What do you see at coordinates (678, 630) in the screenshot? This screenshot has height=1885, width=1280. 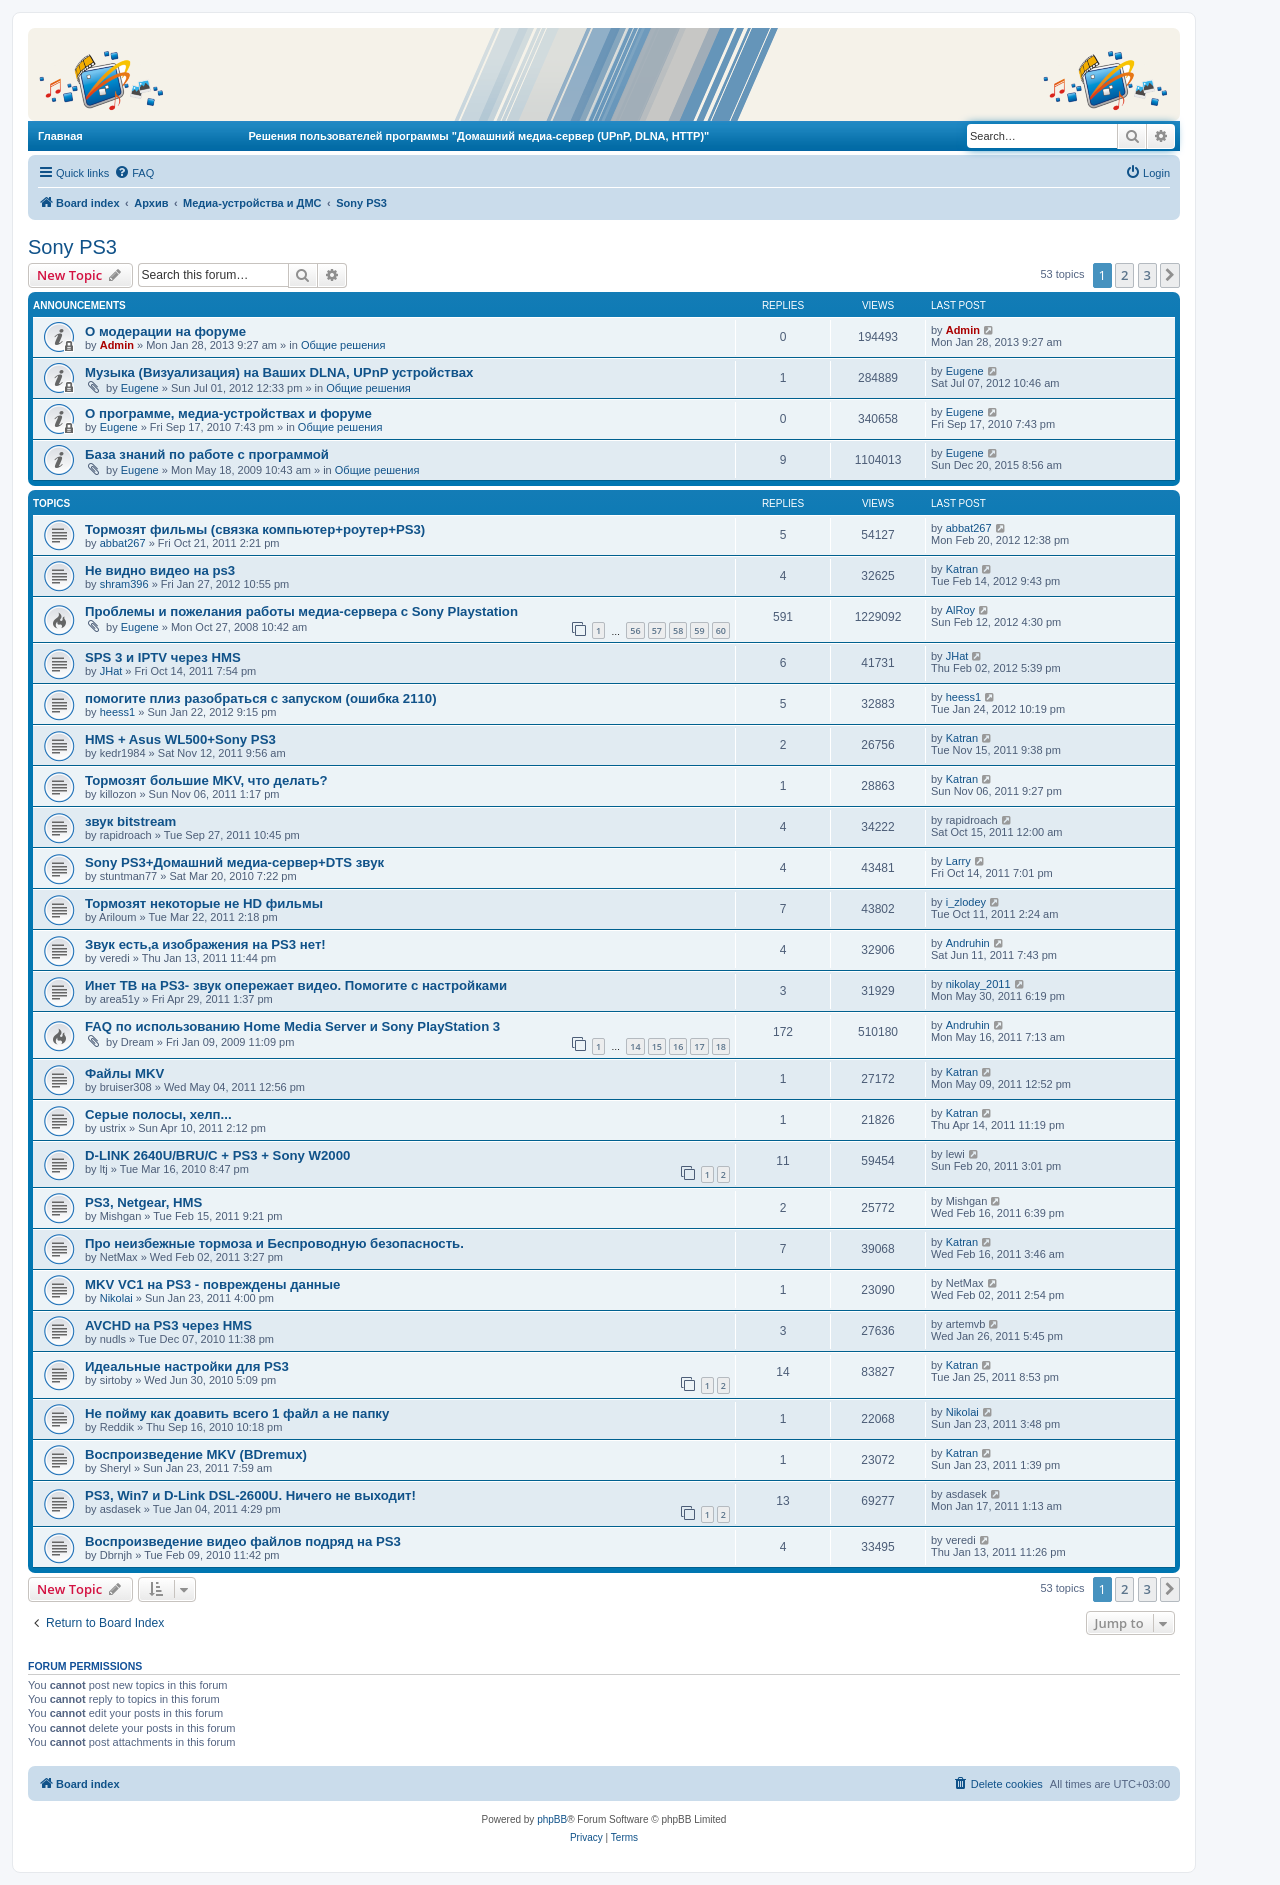 I see `58` at bounding box center [678, 630].